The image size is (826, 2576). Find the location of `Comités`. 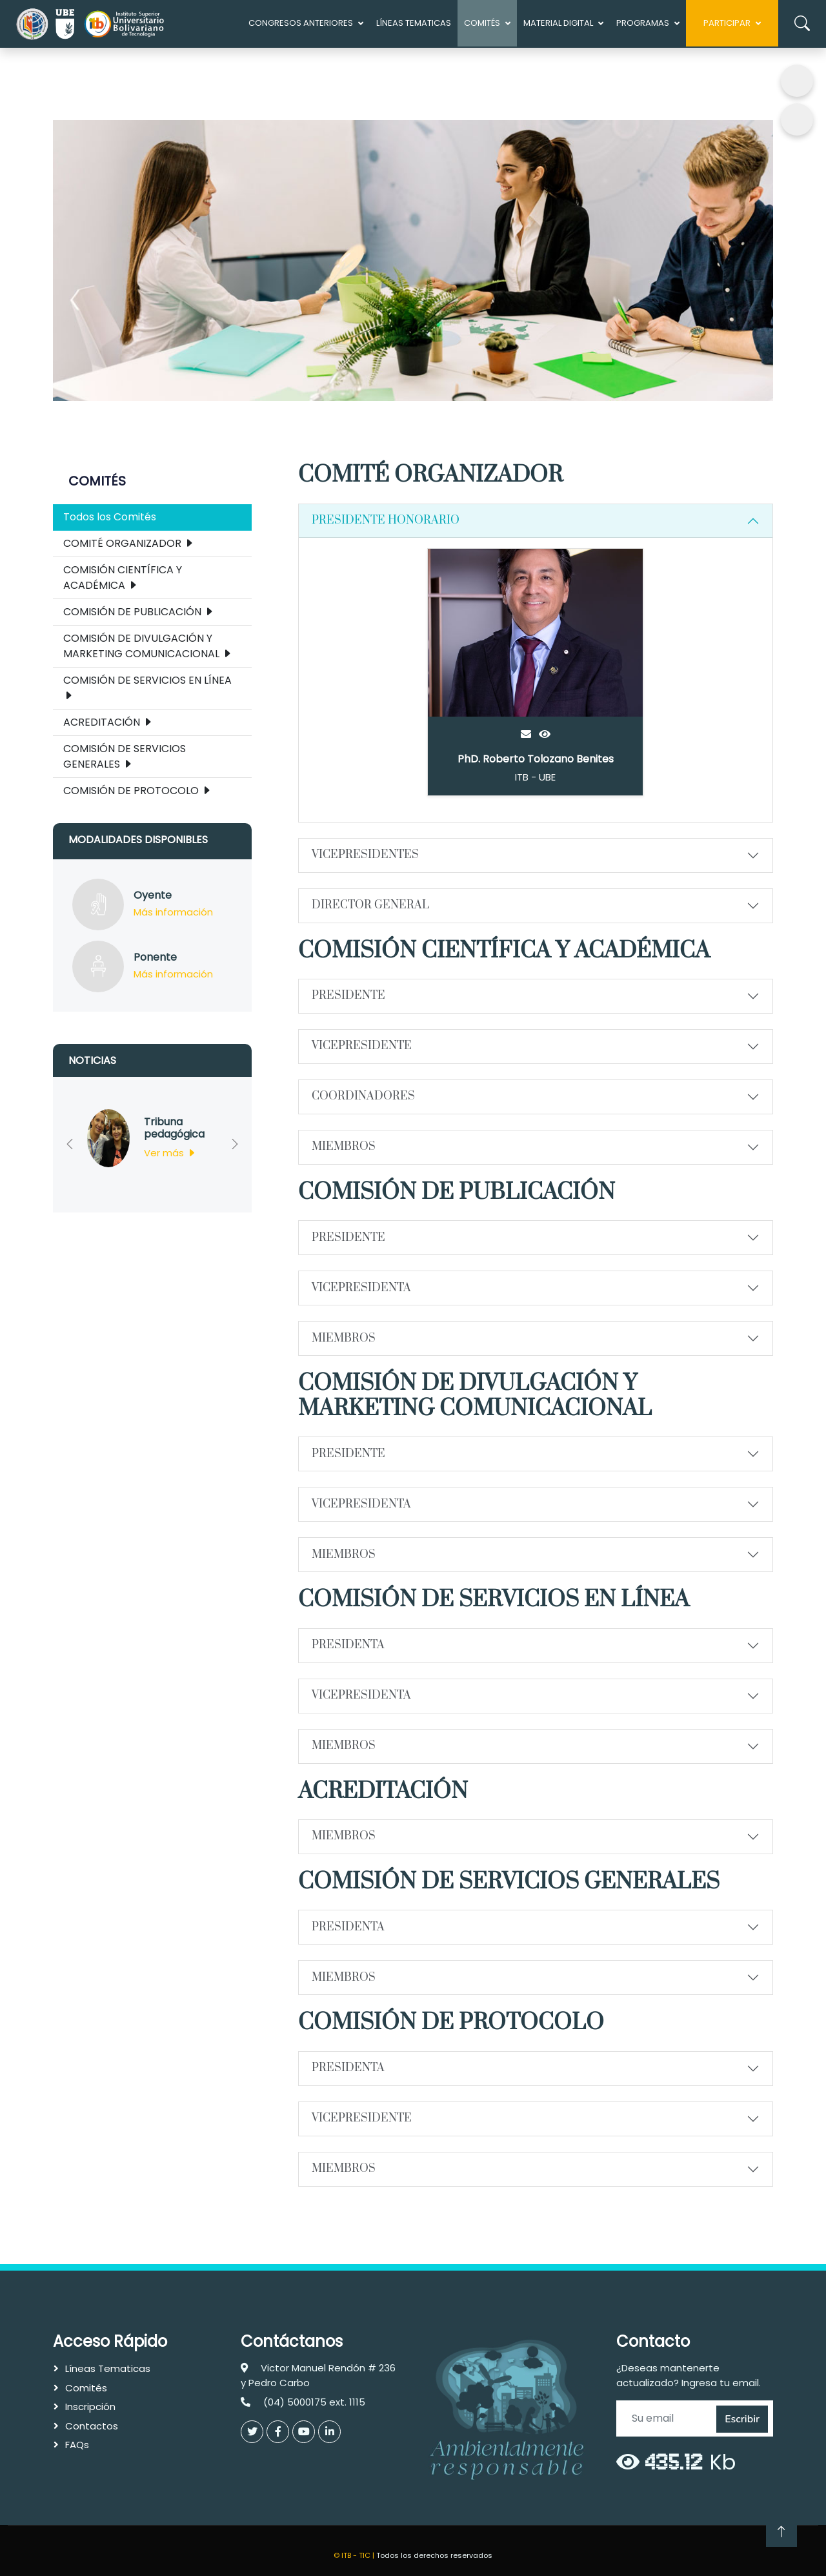

Comités is located at coordinates (86, 2388).